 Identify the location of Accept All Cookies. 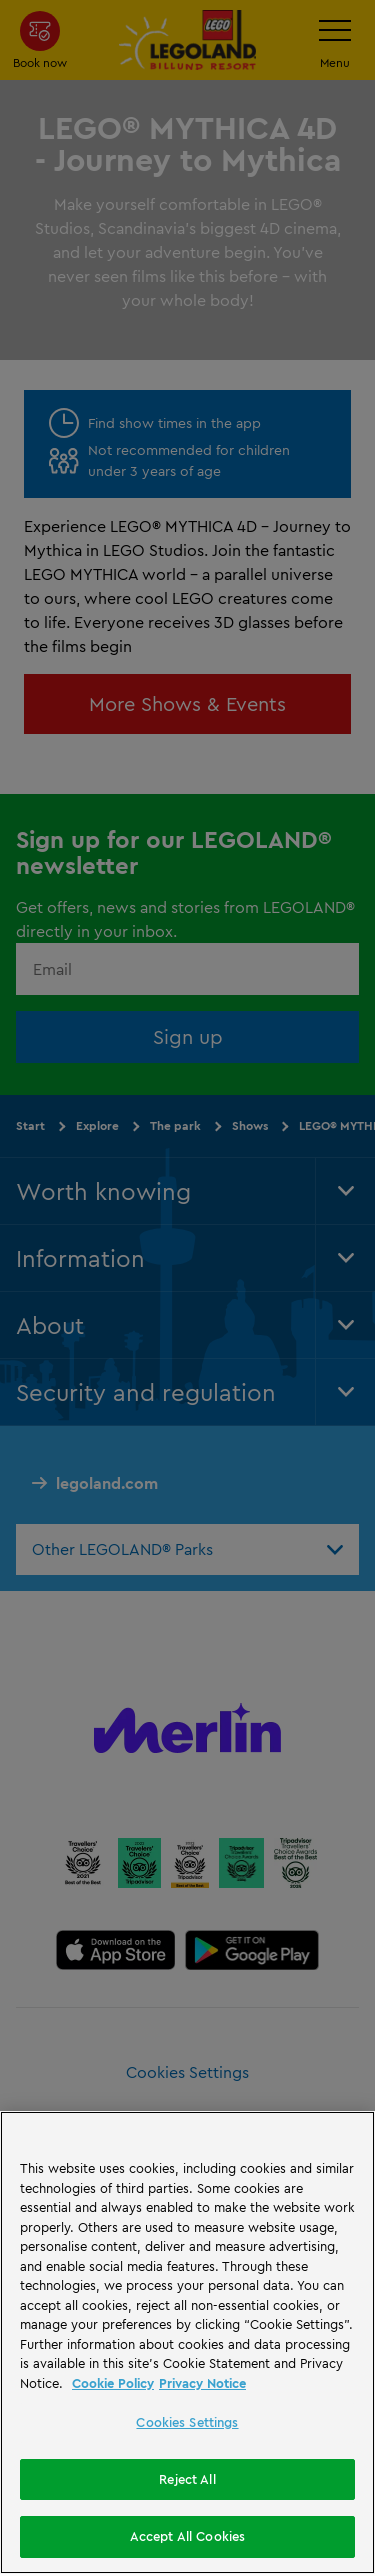
(187, 2536).